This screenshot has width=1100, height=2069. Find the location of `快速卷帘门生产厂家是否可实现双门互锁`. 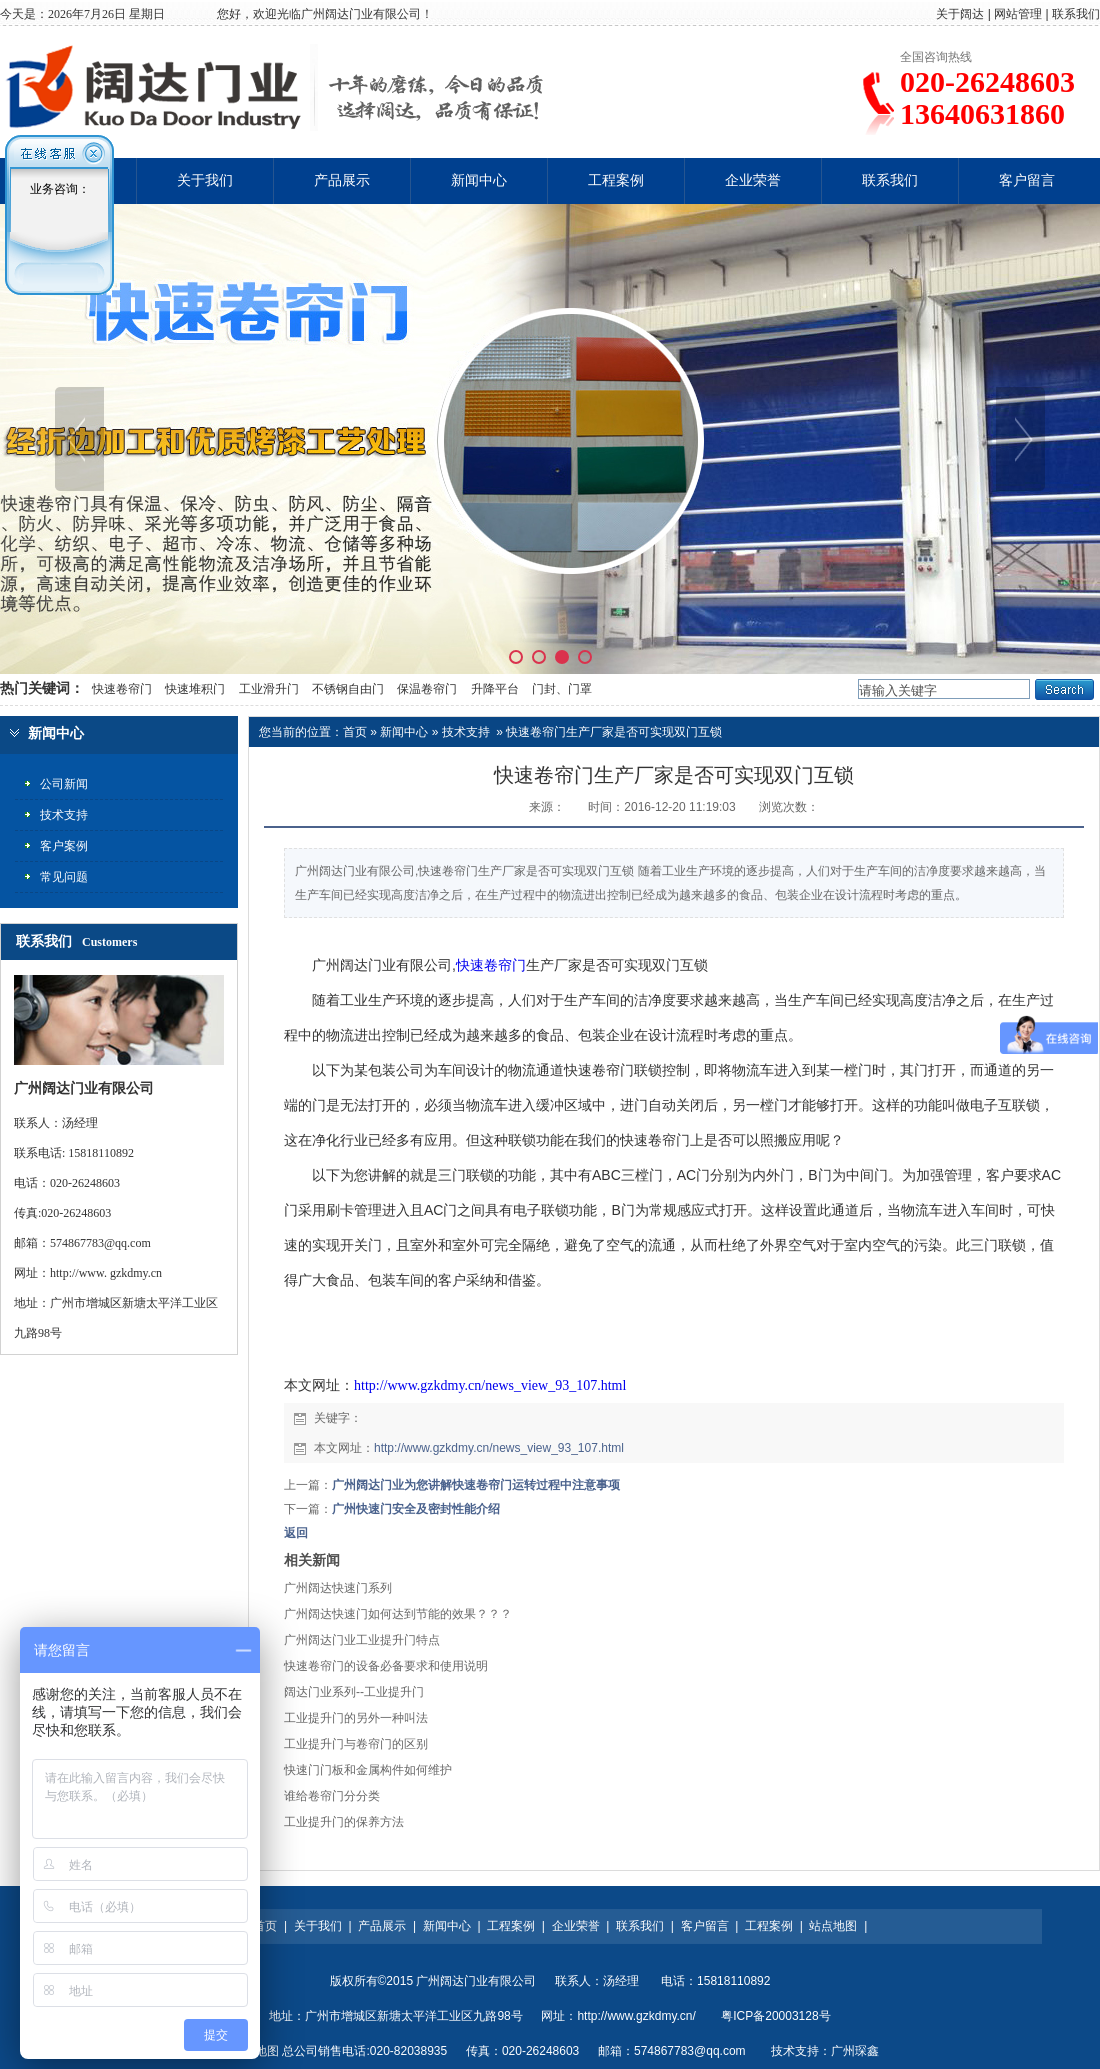

快速卷帘门生产厂家是否可实现双门互锁 is located at coordinates (614, 732).